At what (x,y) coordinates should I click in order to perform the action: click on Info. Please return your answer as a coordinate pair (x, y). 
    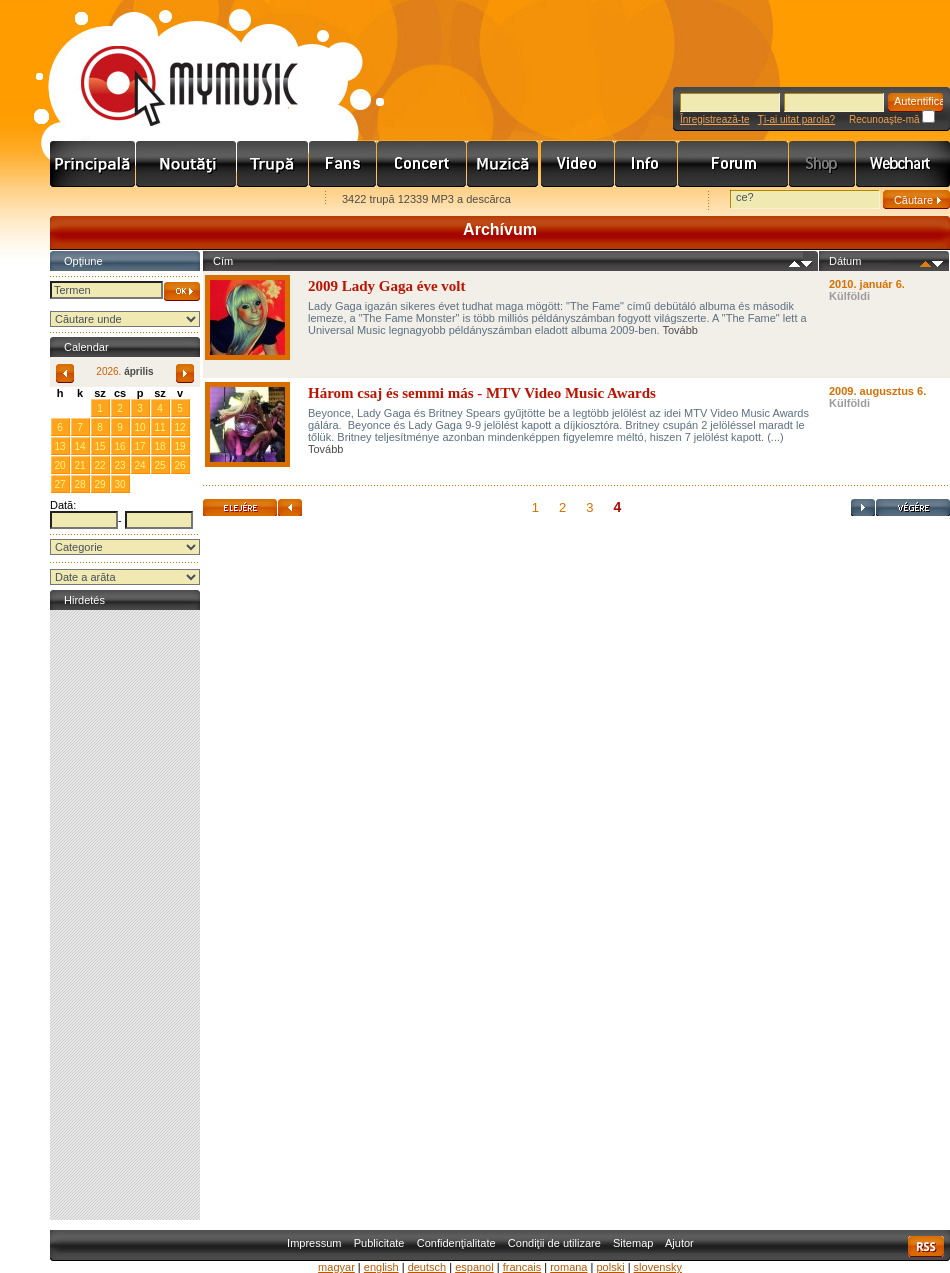
    Looking at the image, I should click on (646, 164).